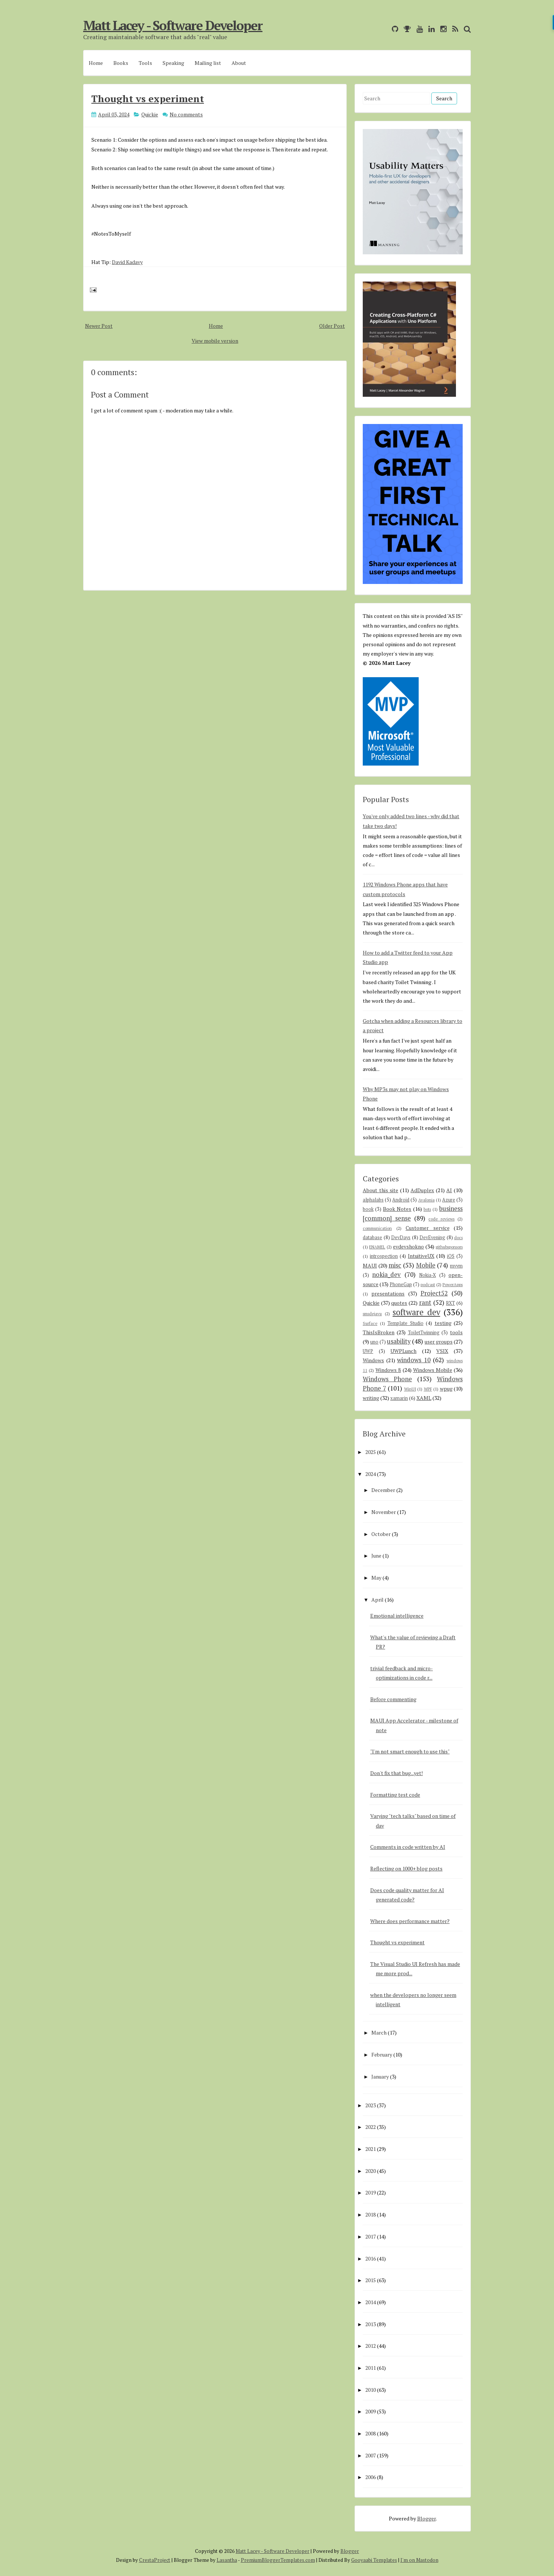 This screenshot has width=554, height=2576. I want to click on iOS, so click(450, 1256).